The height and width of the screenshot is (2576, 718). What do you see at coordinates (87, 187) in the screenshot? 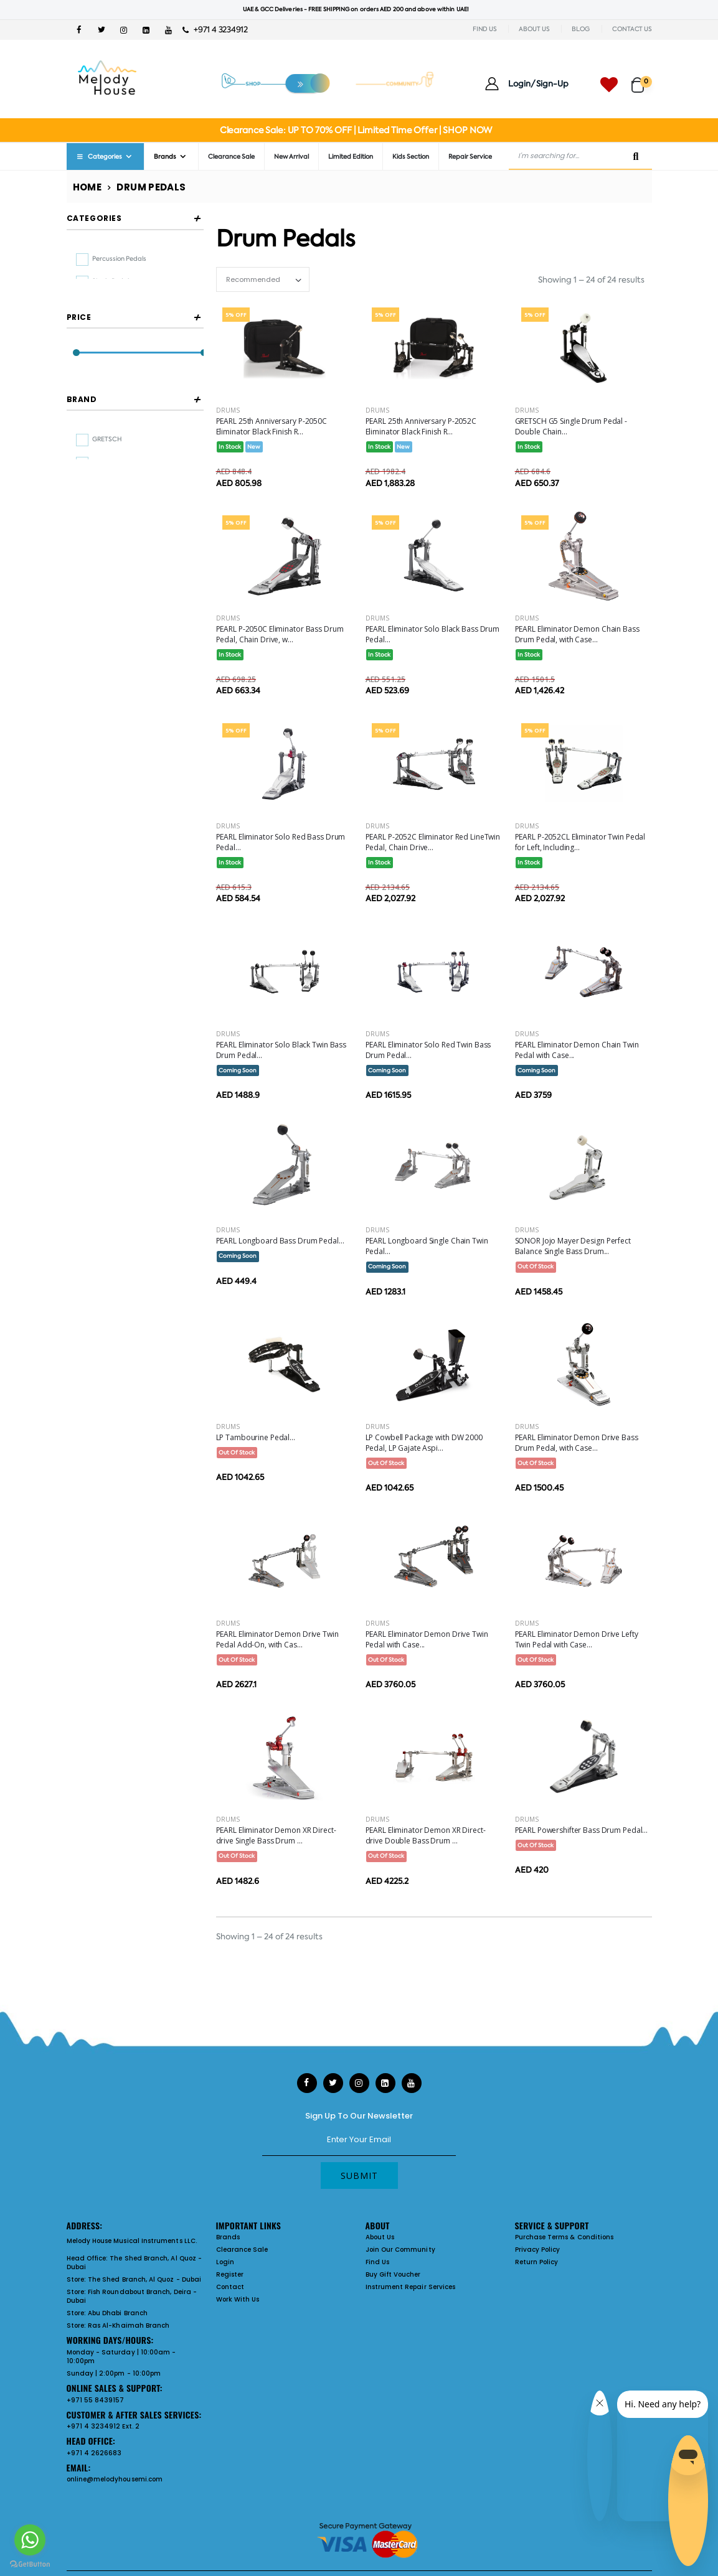
I see `Home` at bounding box center [87, 187].